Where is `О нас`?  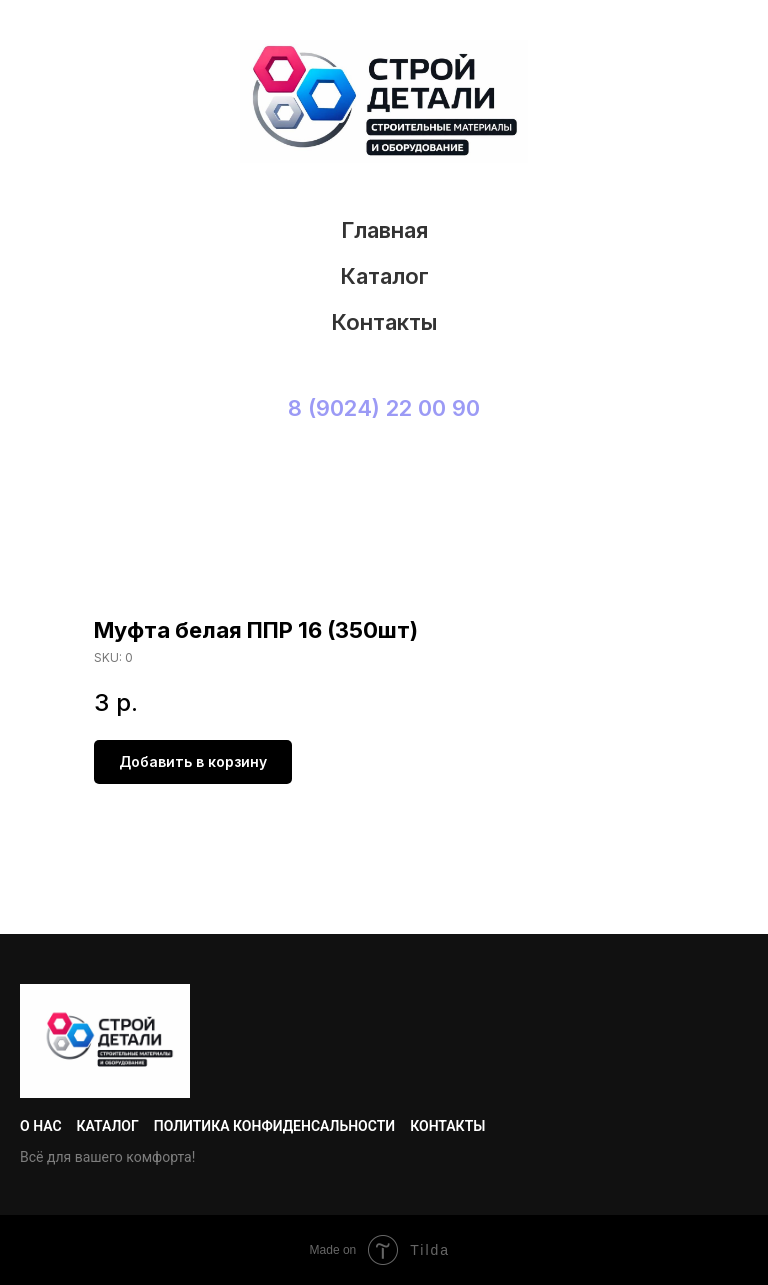 О нас is located at coordinates (41, 1126).